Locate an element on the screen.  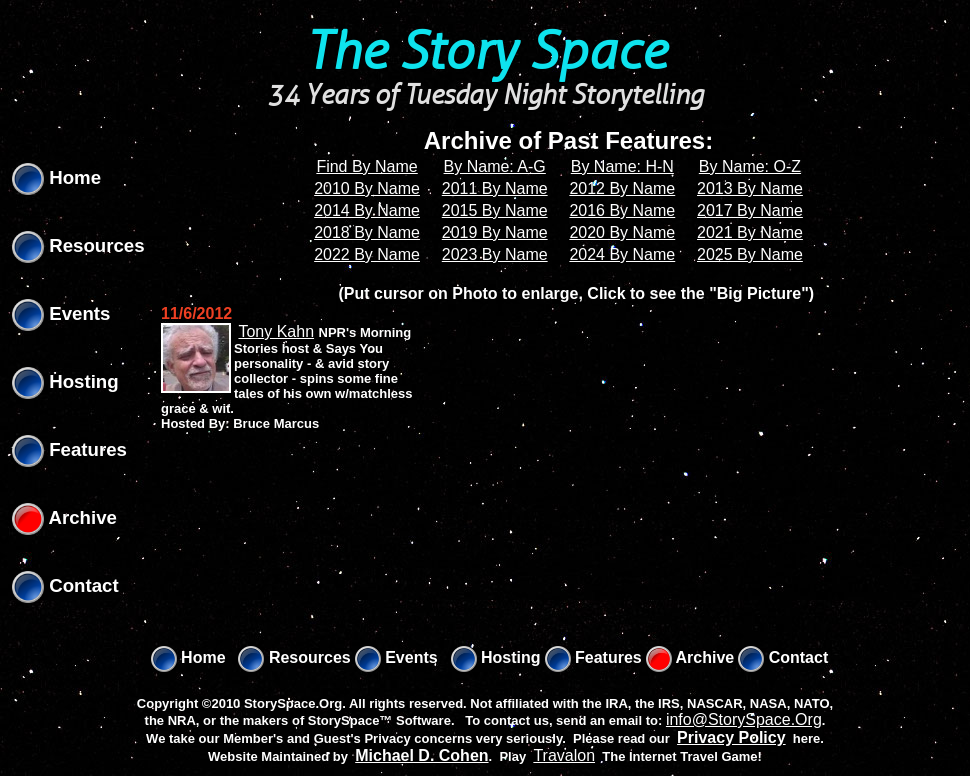
2021 By Name is located at coordinates (750, 232).